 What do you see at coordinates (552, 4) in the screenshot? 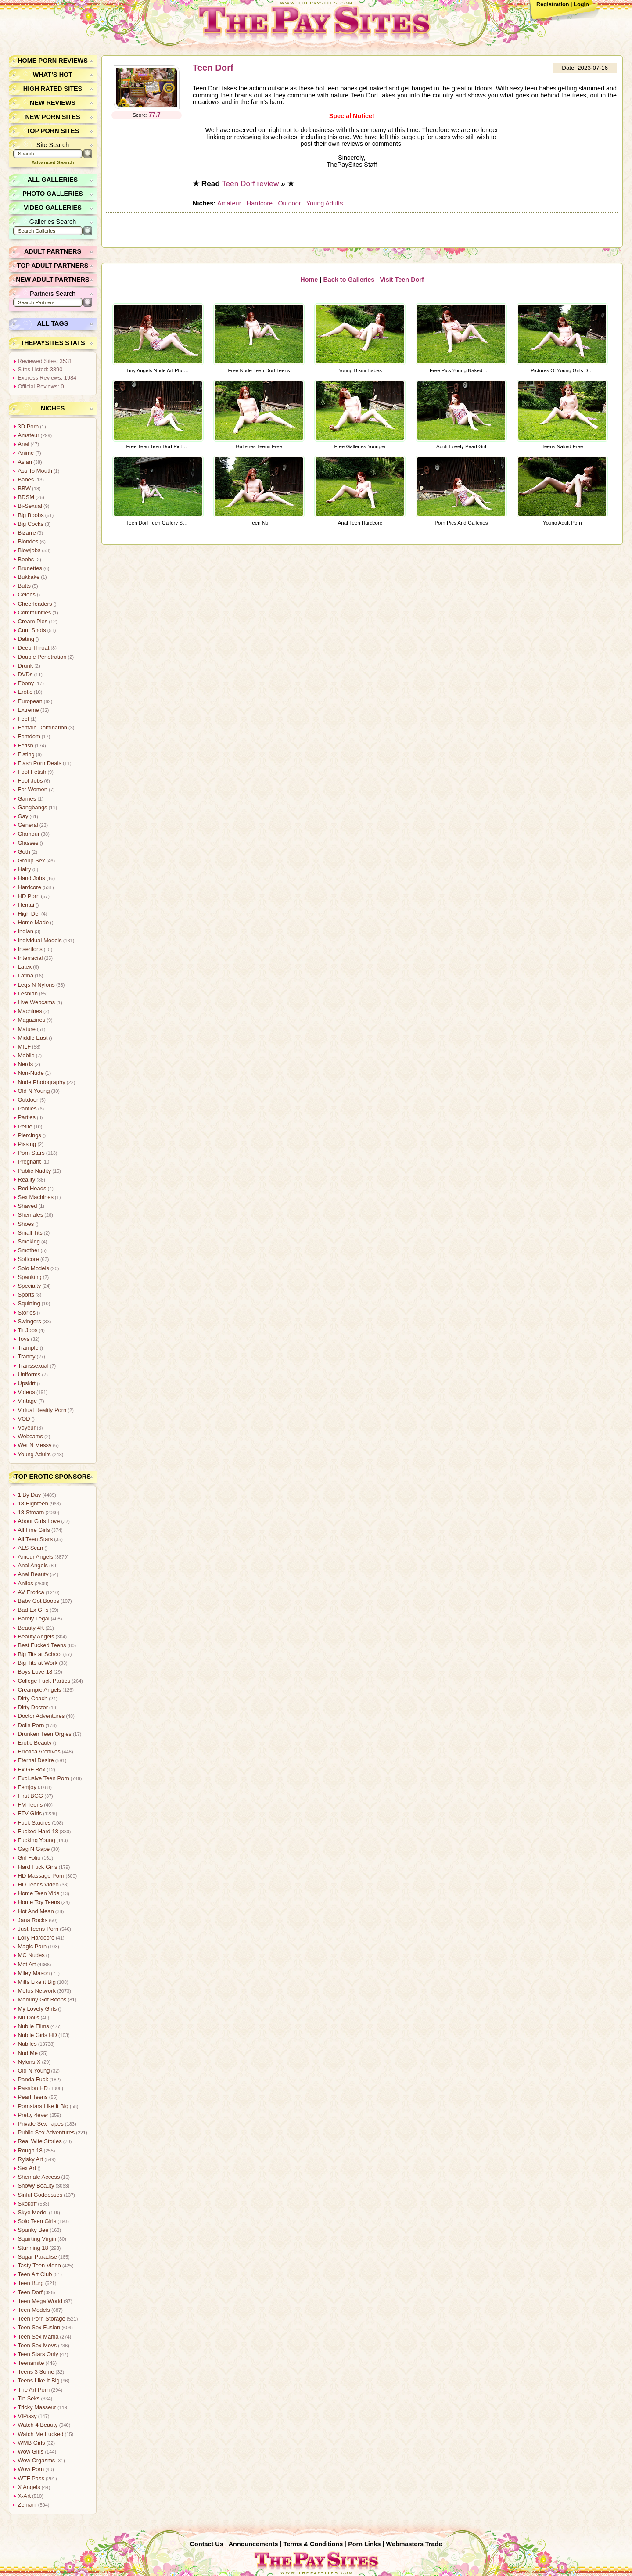
I see `Registration` at bounding box center [552, 4].